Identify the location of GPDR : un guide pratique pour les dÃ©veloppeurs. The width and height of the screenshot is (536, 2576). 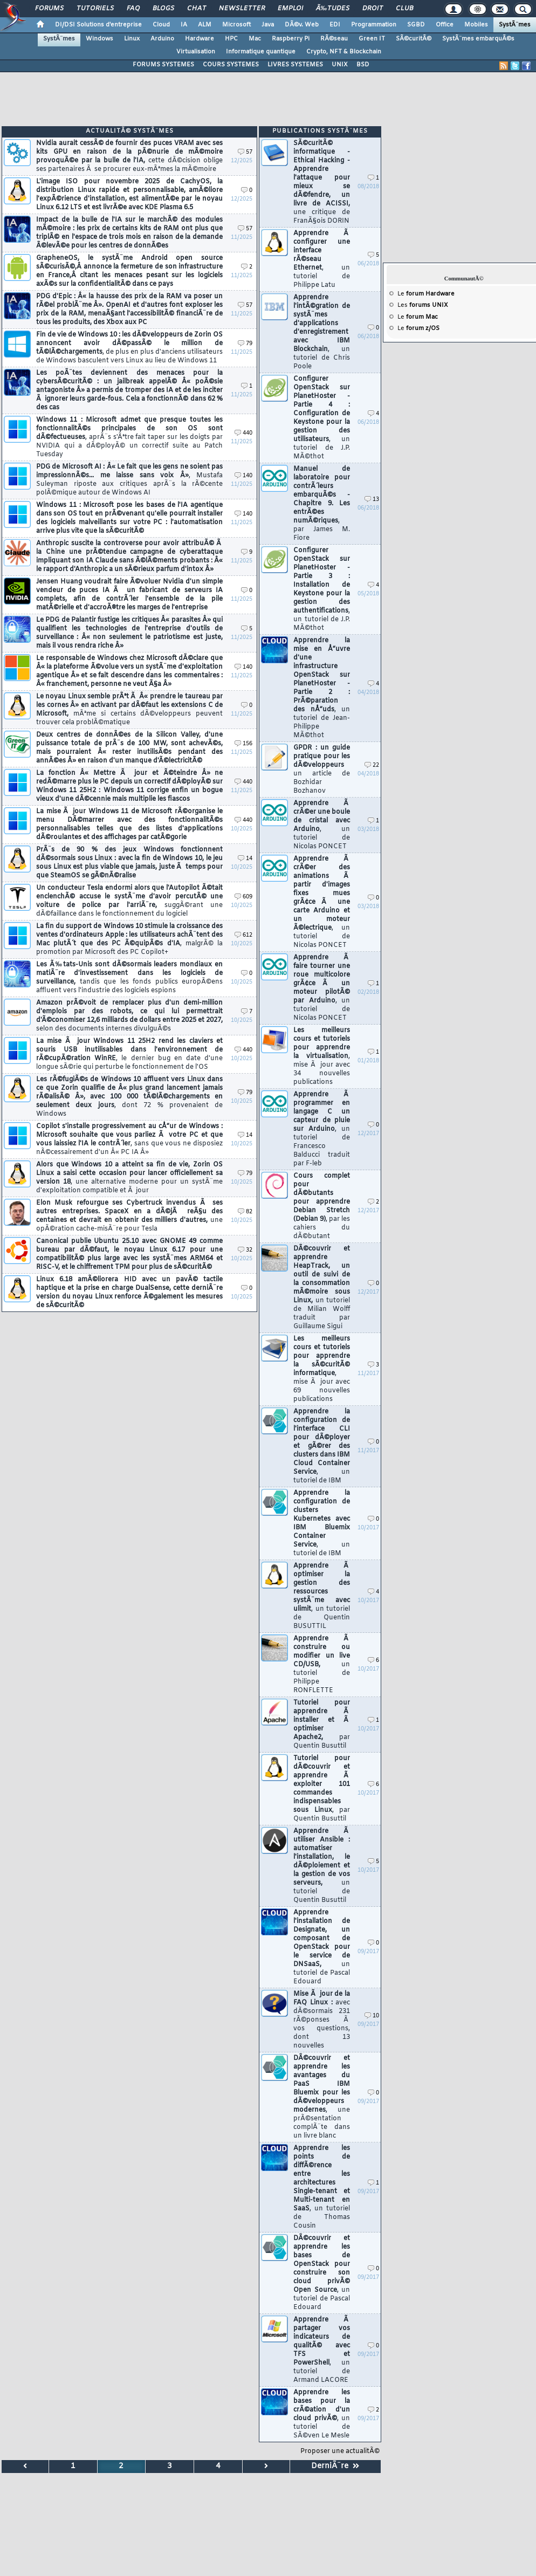
(321, 769).